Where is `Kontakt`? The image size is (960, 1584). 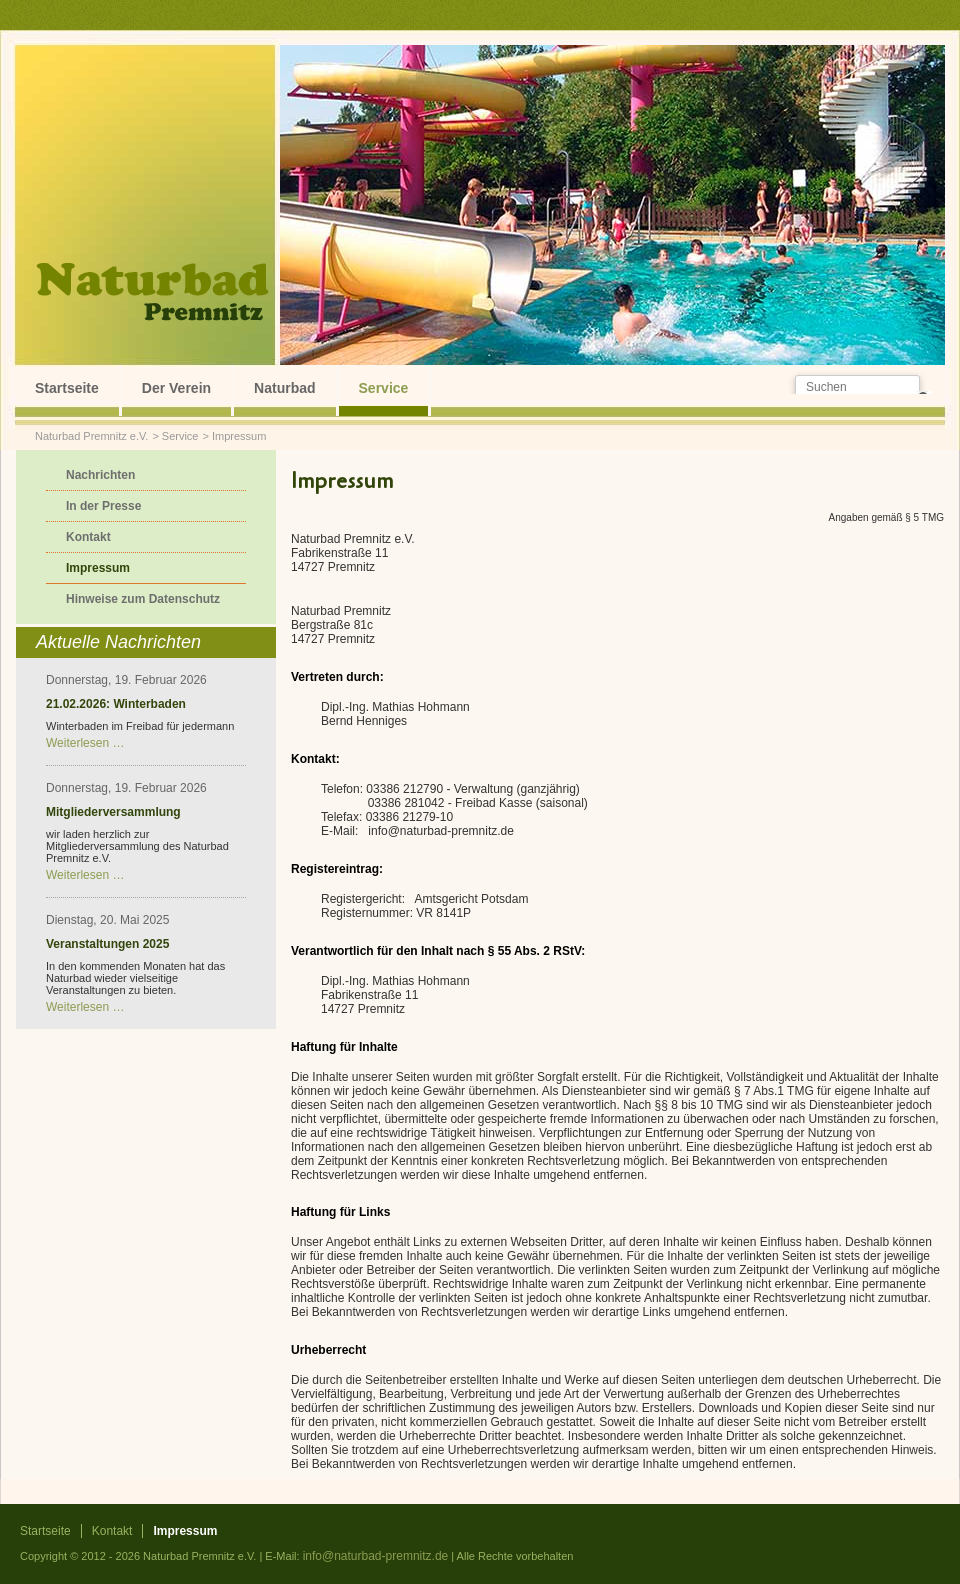
Kontakt is located at coordinates (88, 537).